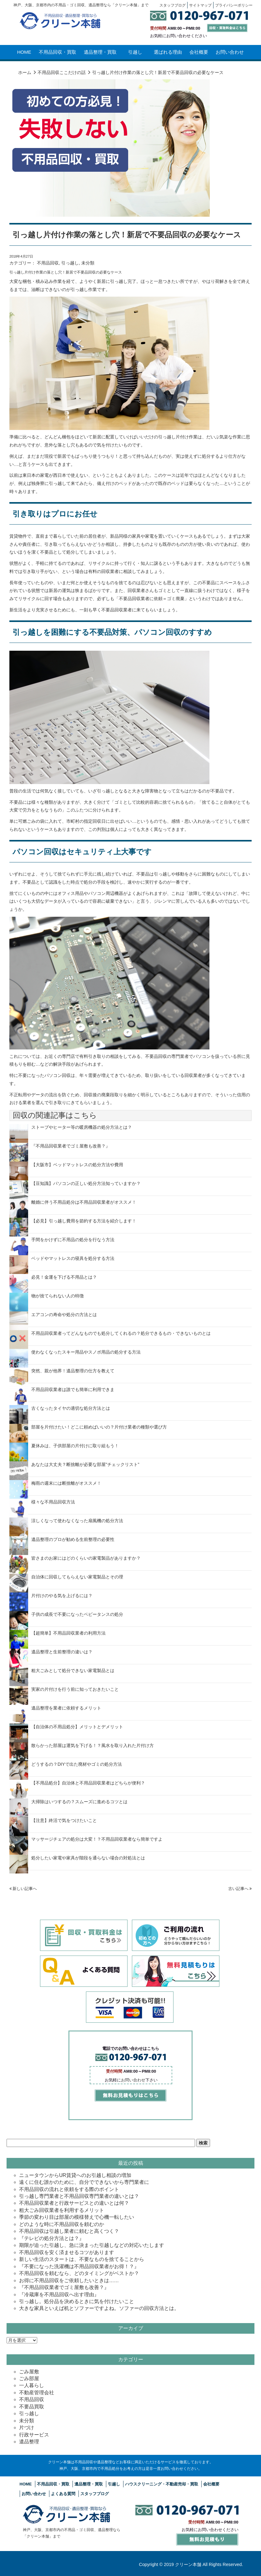  I want to click on 処分したい家電や家具が階段を通らない場合の対処法とは, so click(88, 1857).